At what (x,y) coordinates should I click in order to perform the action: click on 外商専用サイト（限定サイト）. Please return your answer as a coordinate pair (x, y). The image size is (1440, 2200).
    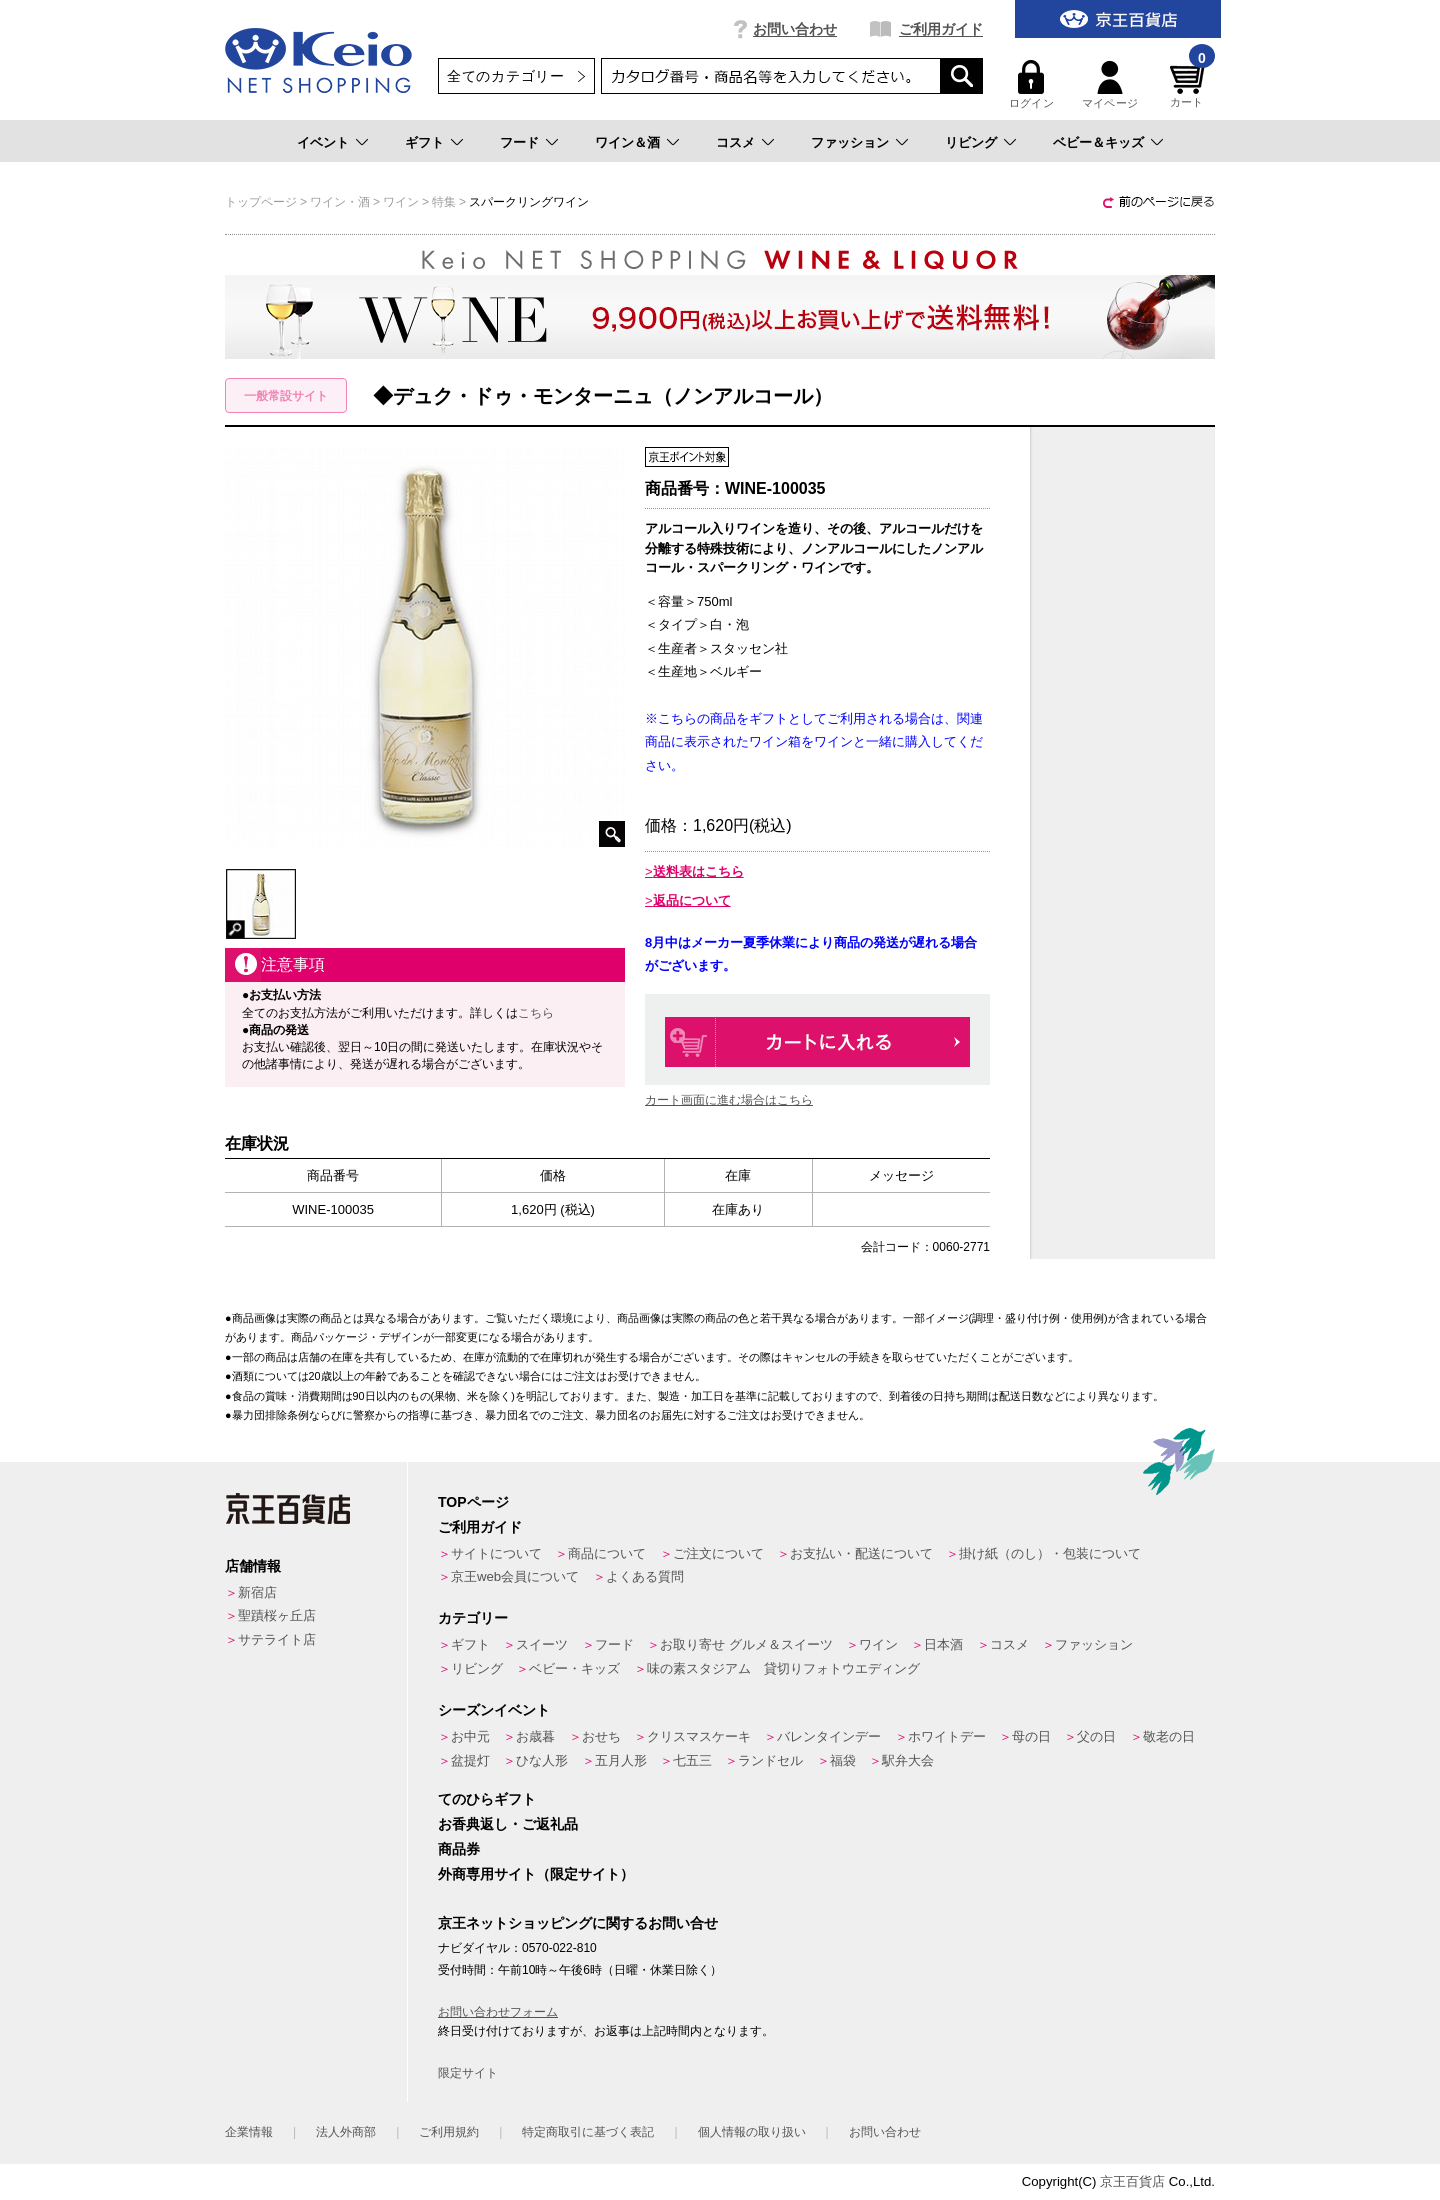
    Looking at the image, I should click on (536, 1874).